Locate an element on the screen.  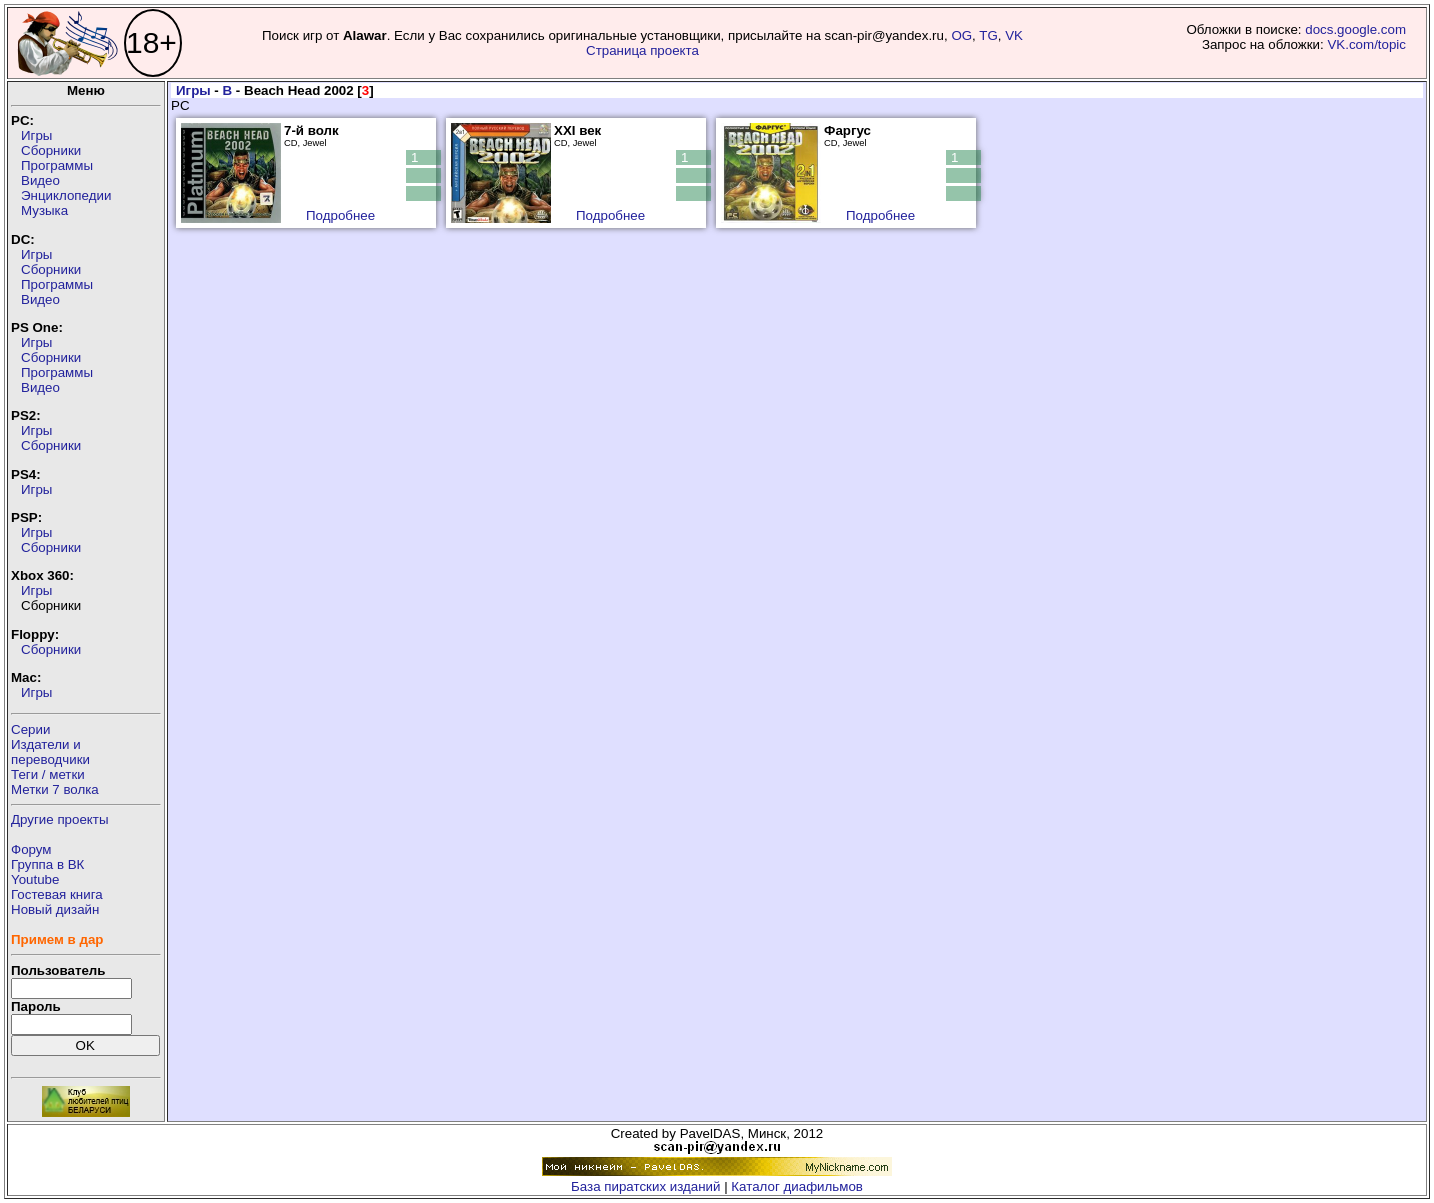
VK.com/topic is located at coordinates (1366, 44).